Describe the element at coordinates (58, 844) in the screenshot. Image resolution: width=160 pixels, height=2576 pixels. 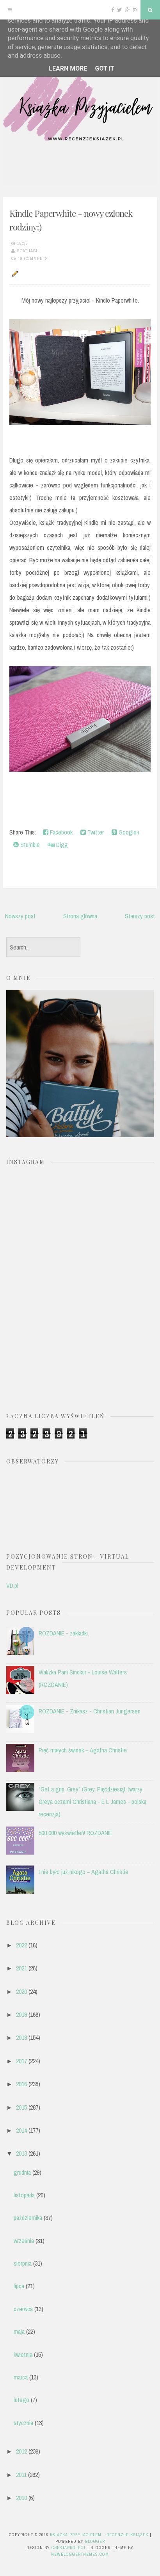
I see `Digg` at that location.